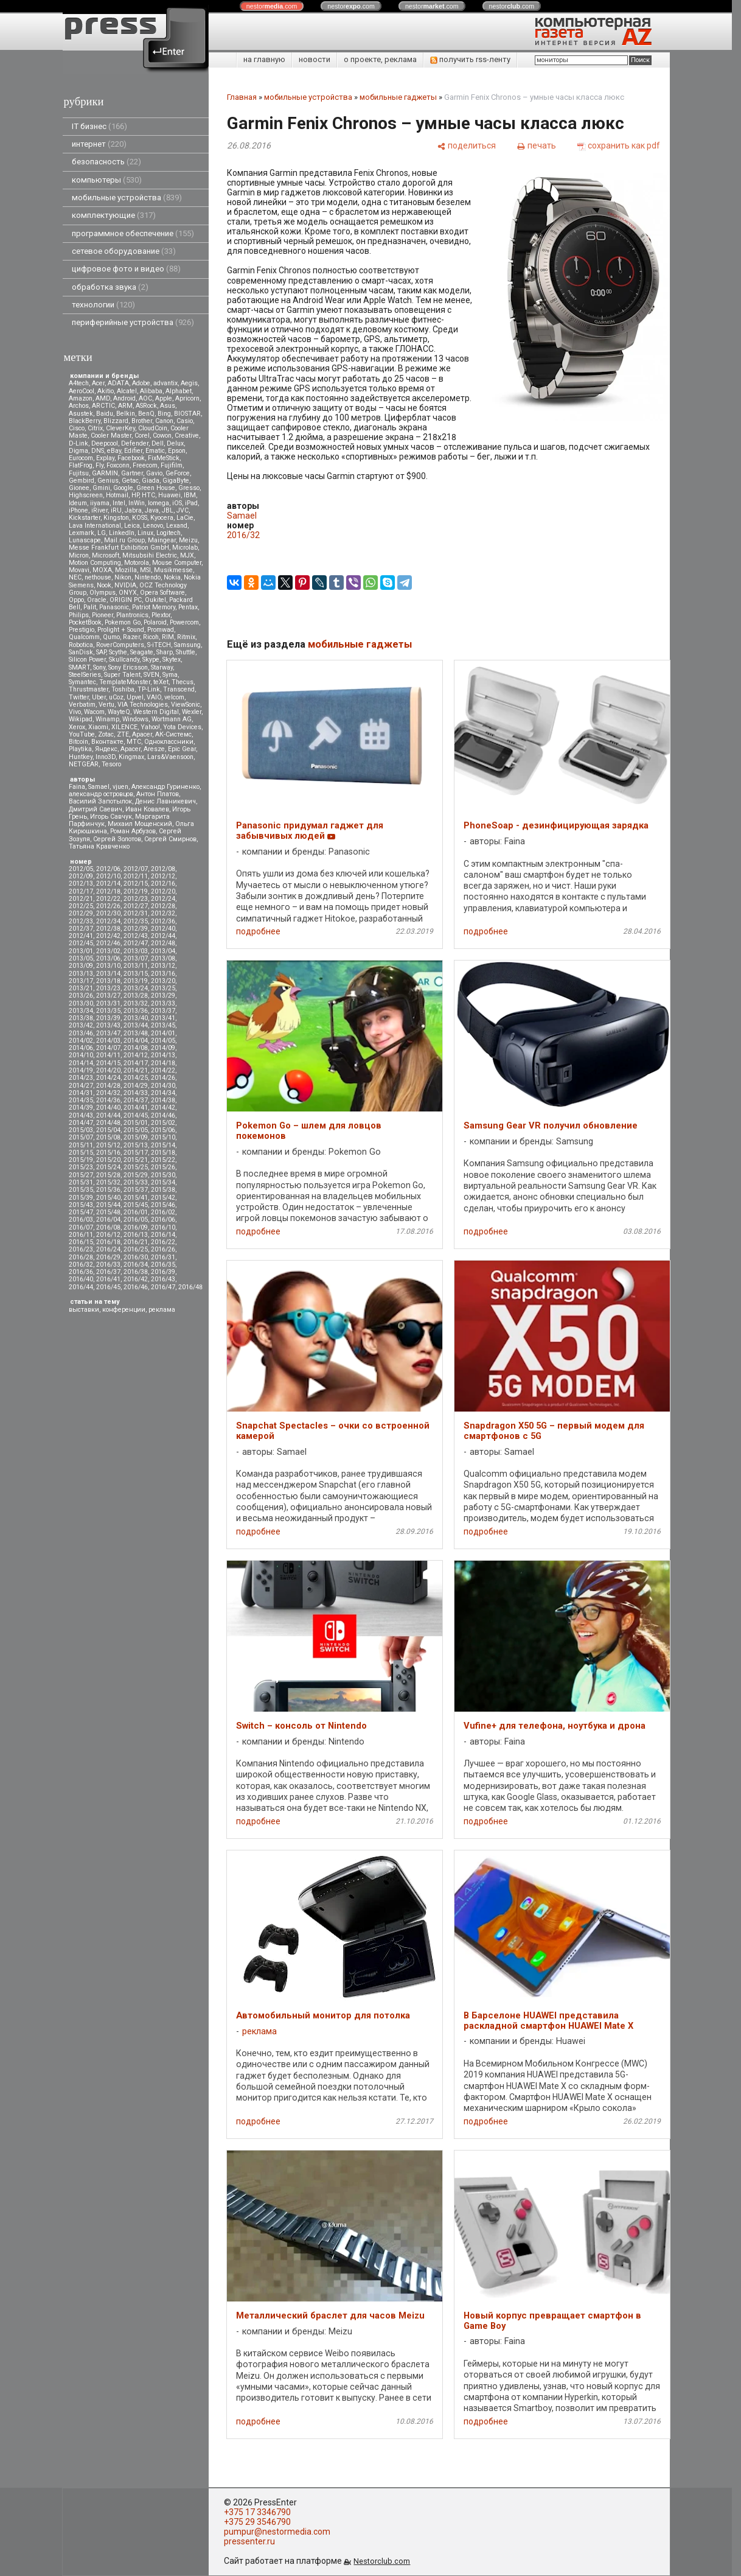 The height and width of the screenshot is (2576, 741). Describe the element at coordinates (106, 757) in the screenshot. I see `Inno3D` at that location.